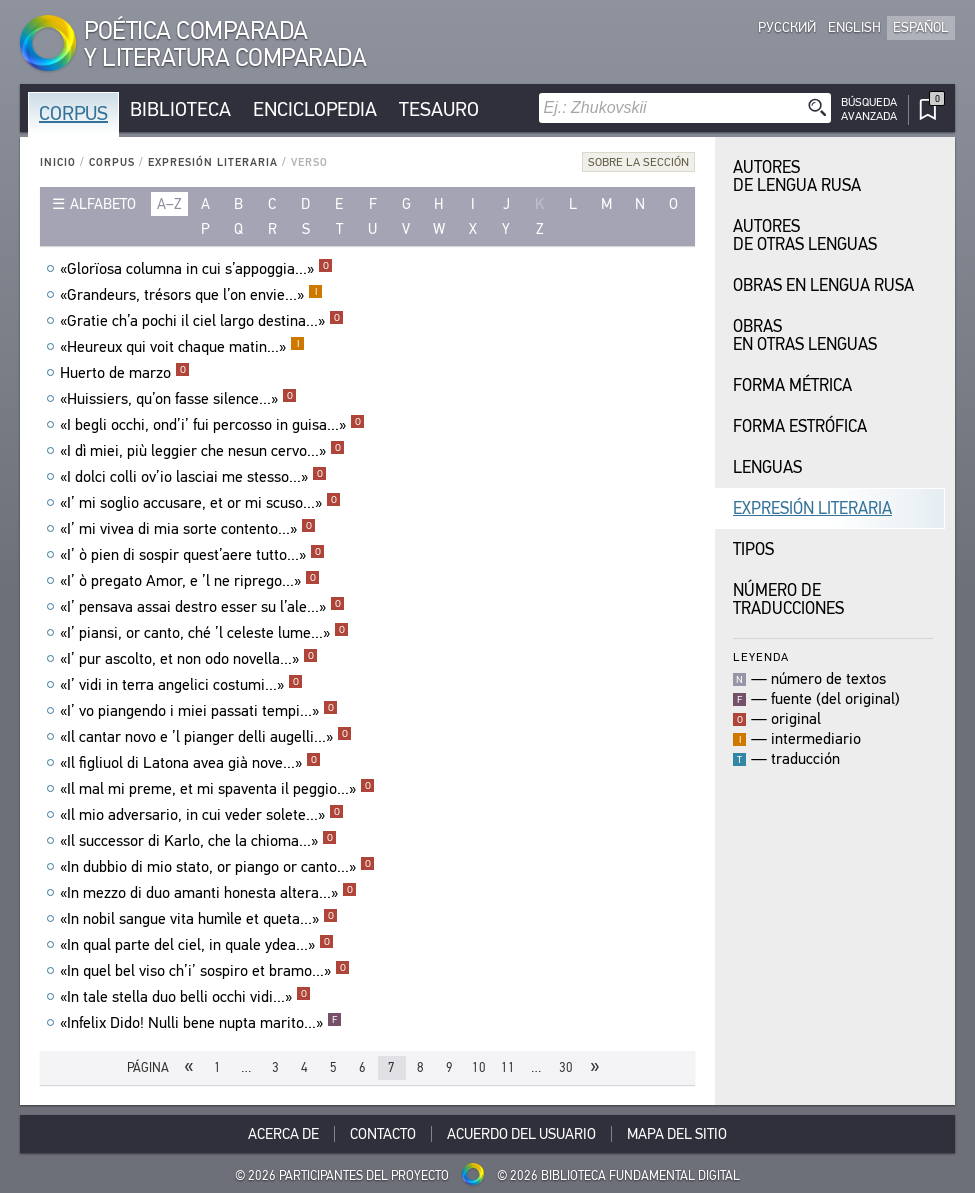  I want to click on «Heureux qui voit chaque matin...», so click(182, 347).